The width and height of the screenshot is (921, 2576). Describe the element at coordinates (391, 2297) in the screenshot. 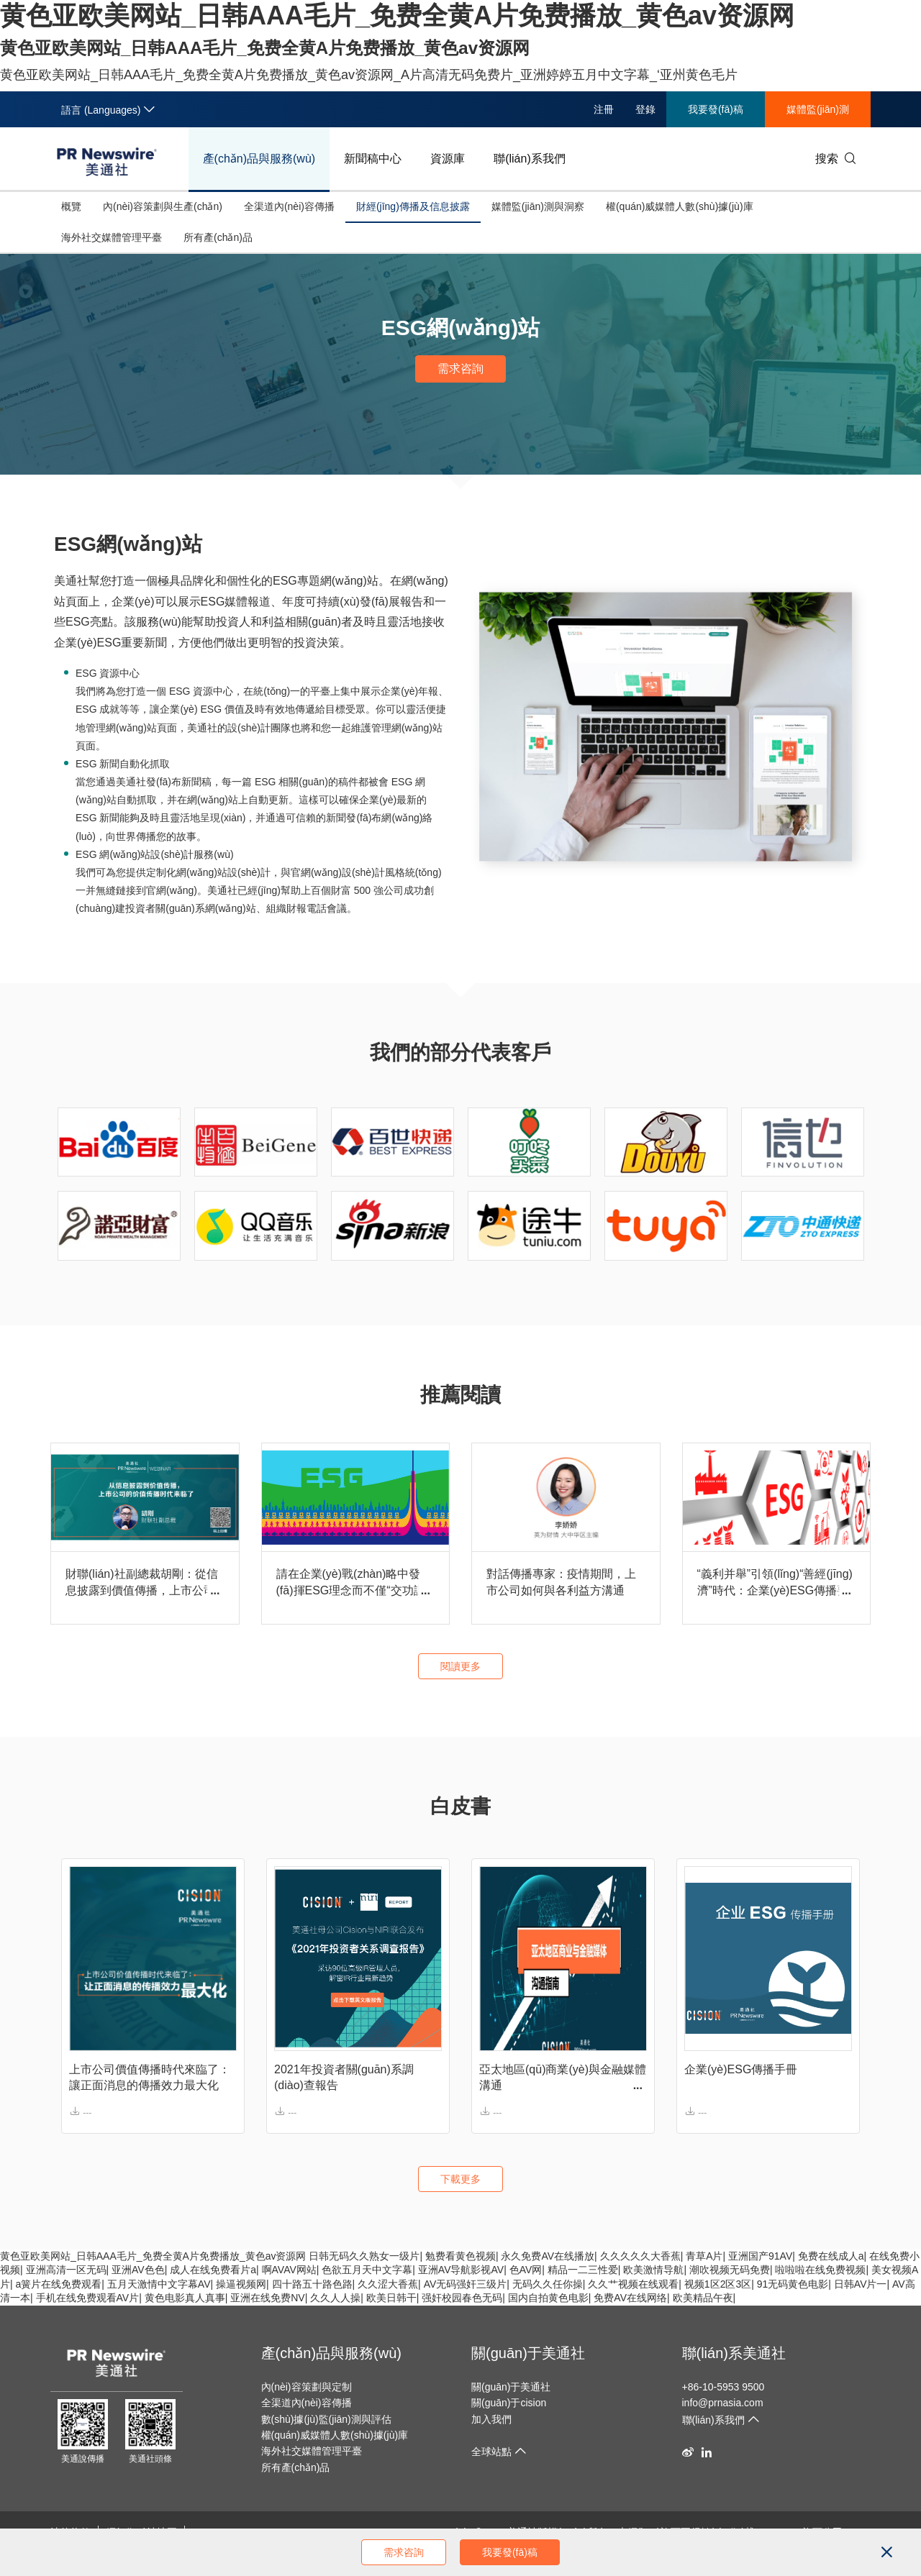

I see `欧美日韩干` at that location.